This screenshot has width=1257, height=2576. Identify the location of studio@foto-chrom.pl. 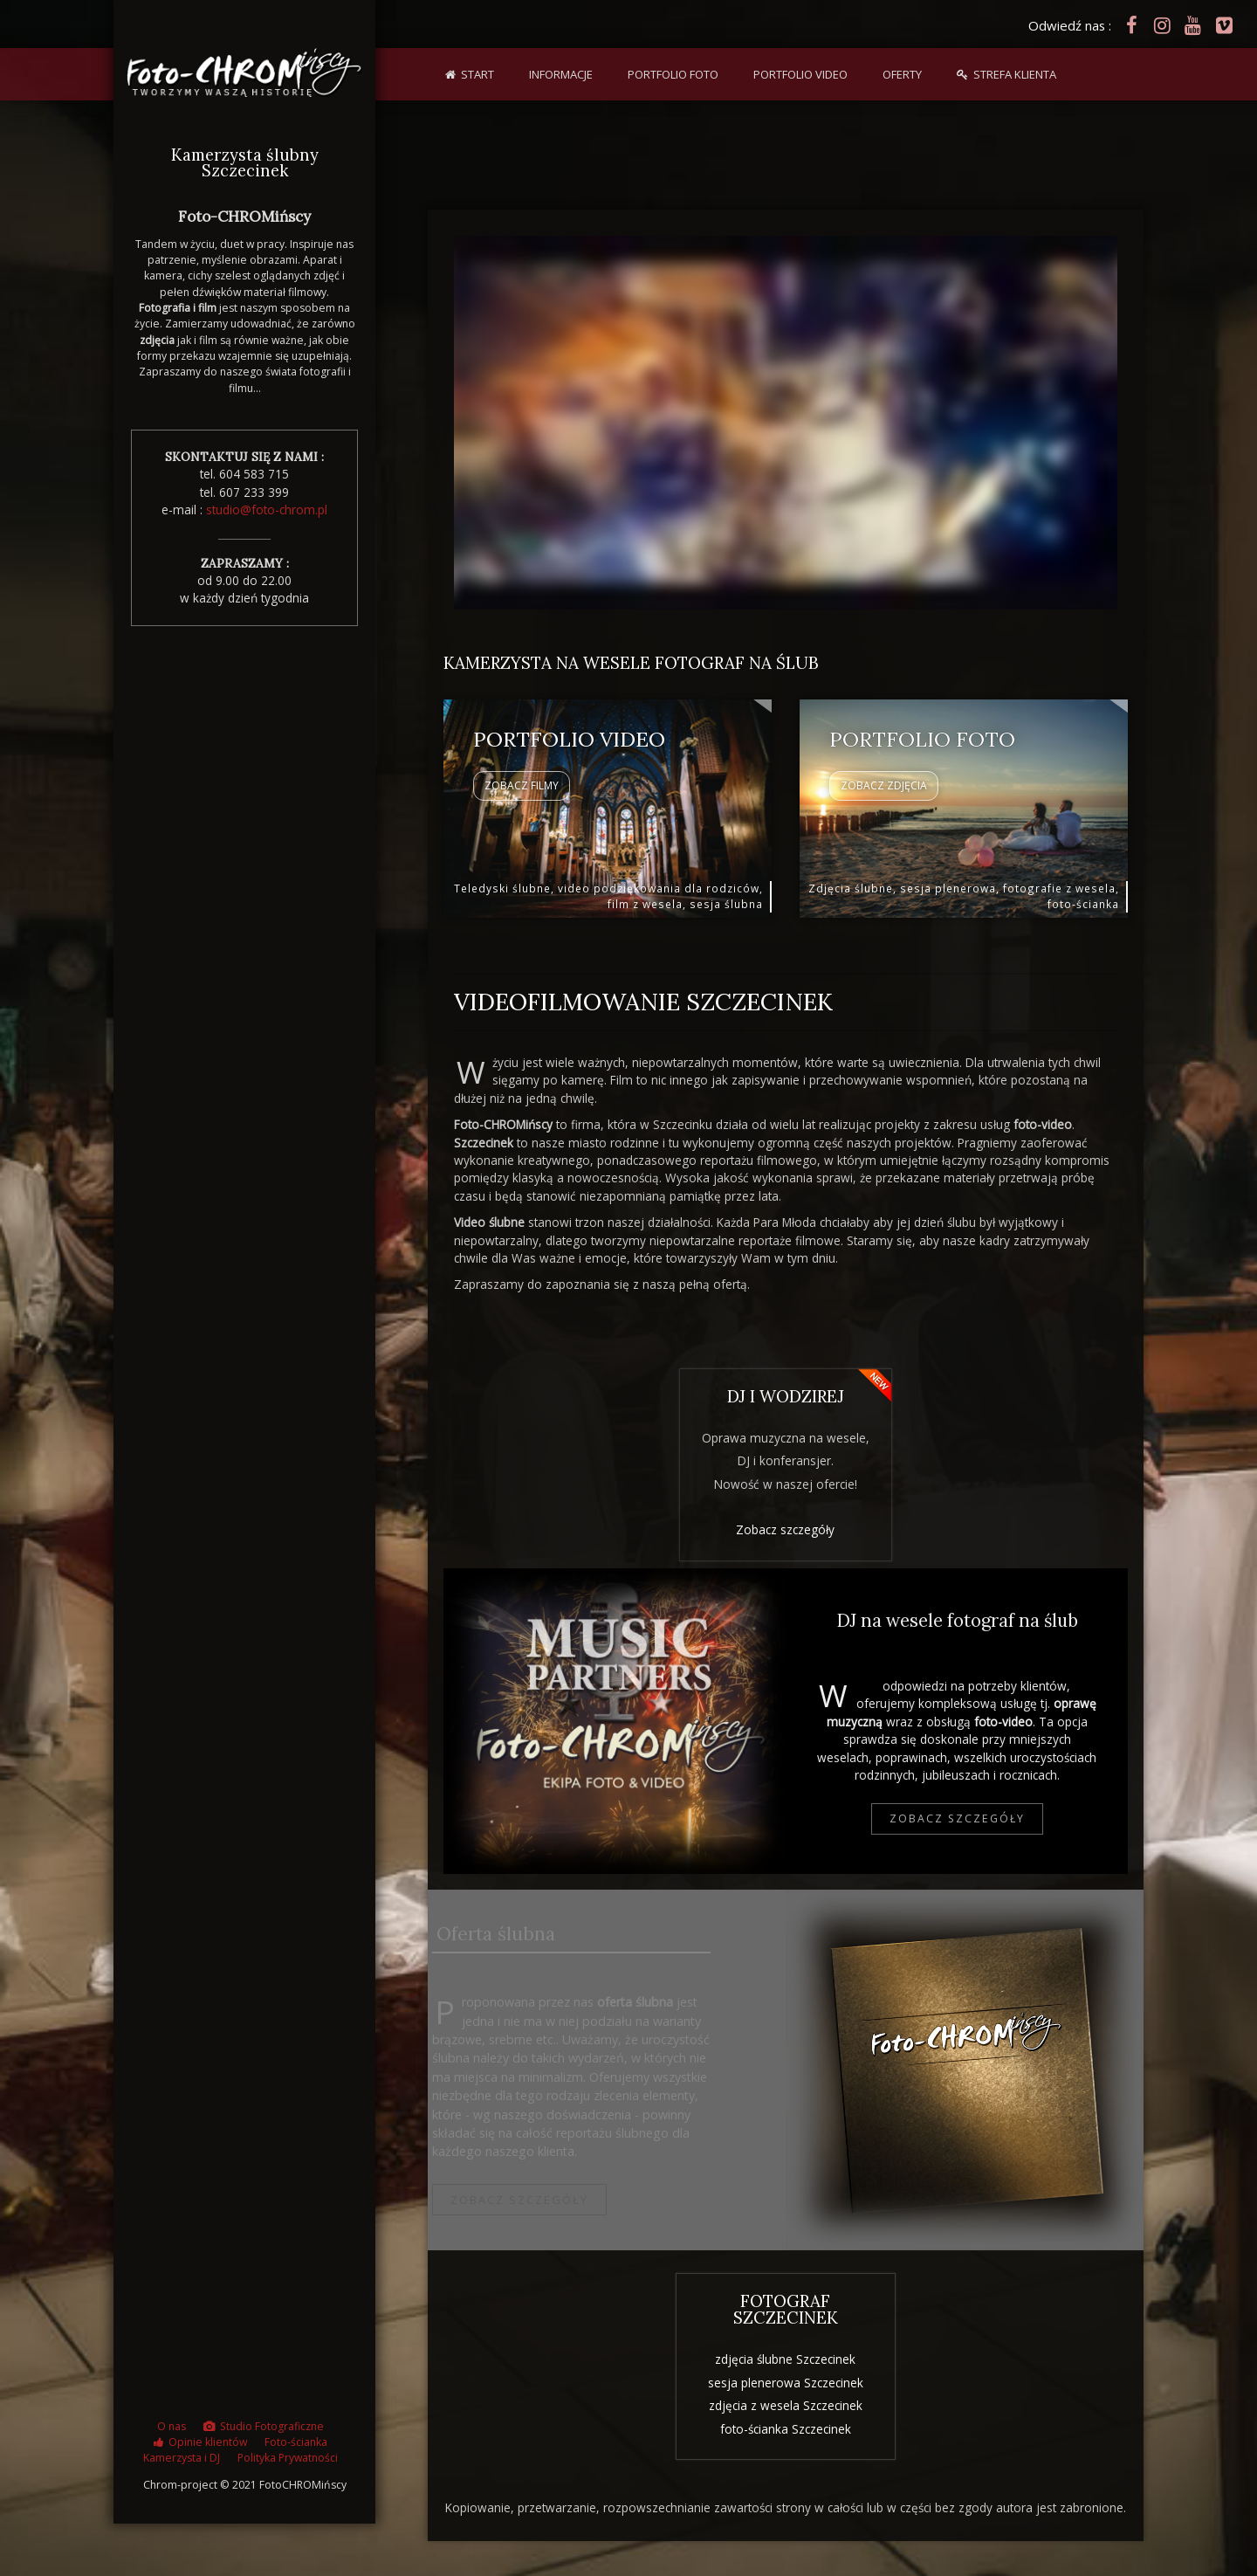
(266, 509).